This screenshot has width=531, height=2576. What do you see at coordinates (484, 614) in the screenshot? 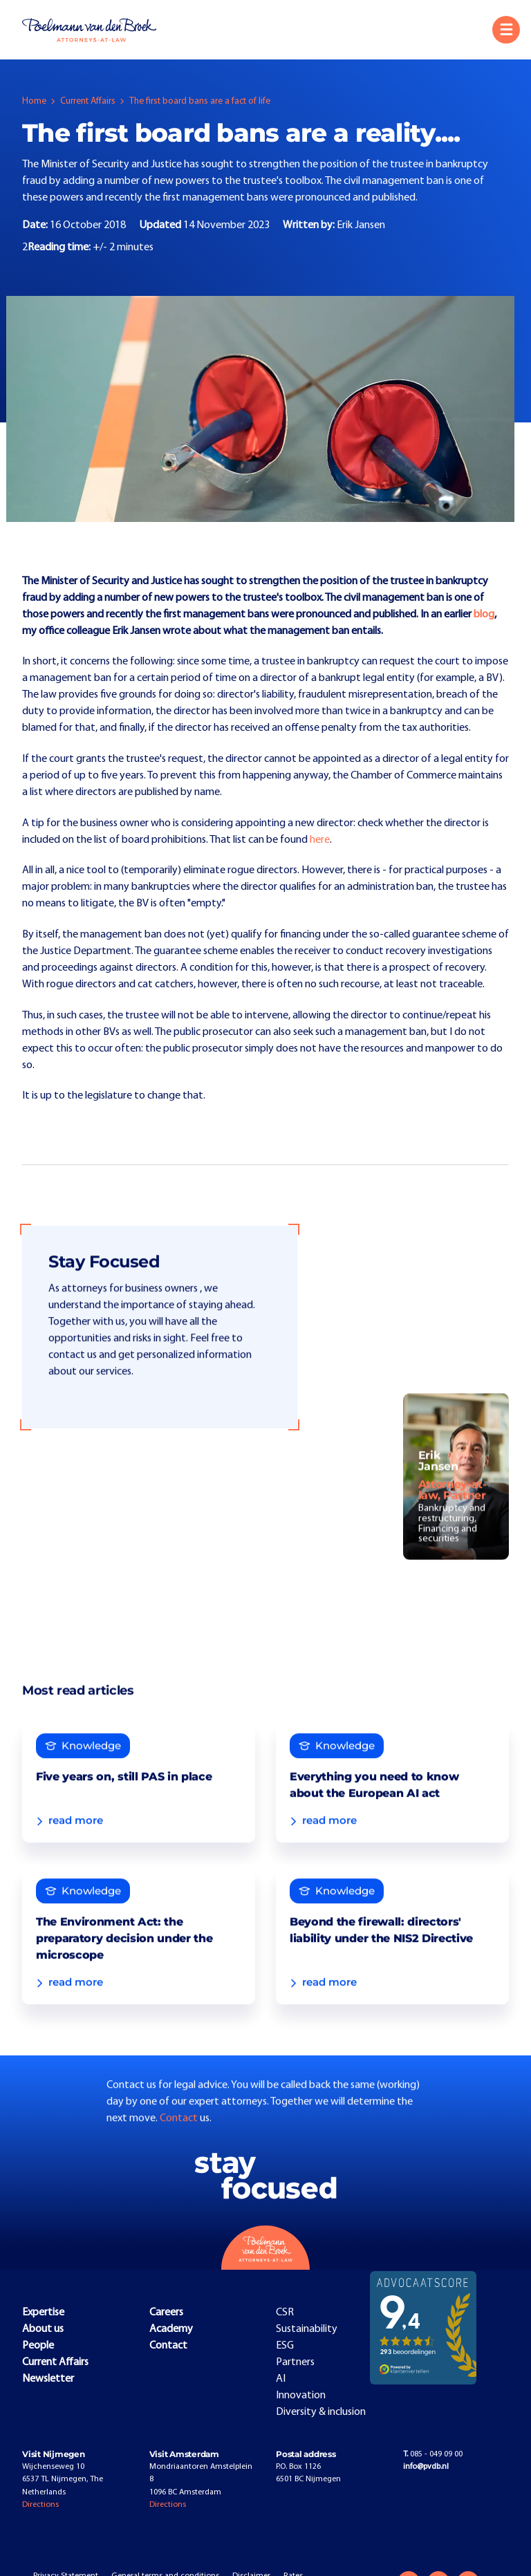
I see `blog` at bounding box center [484, 614].